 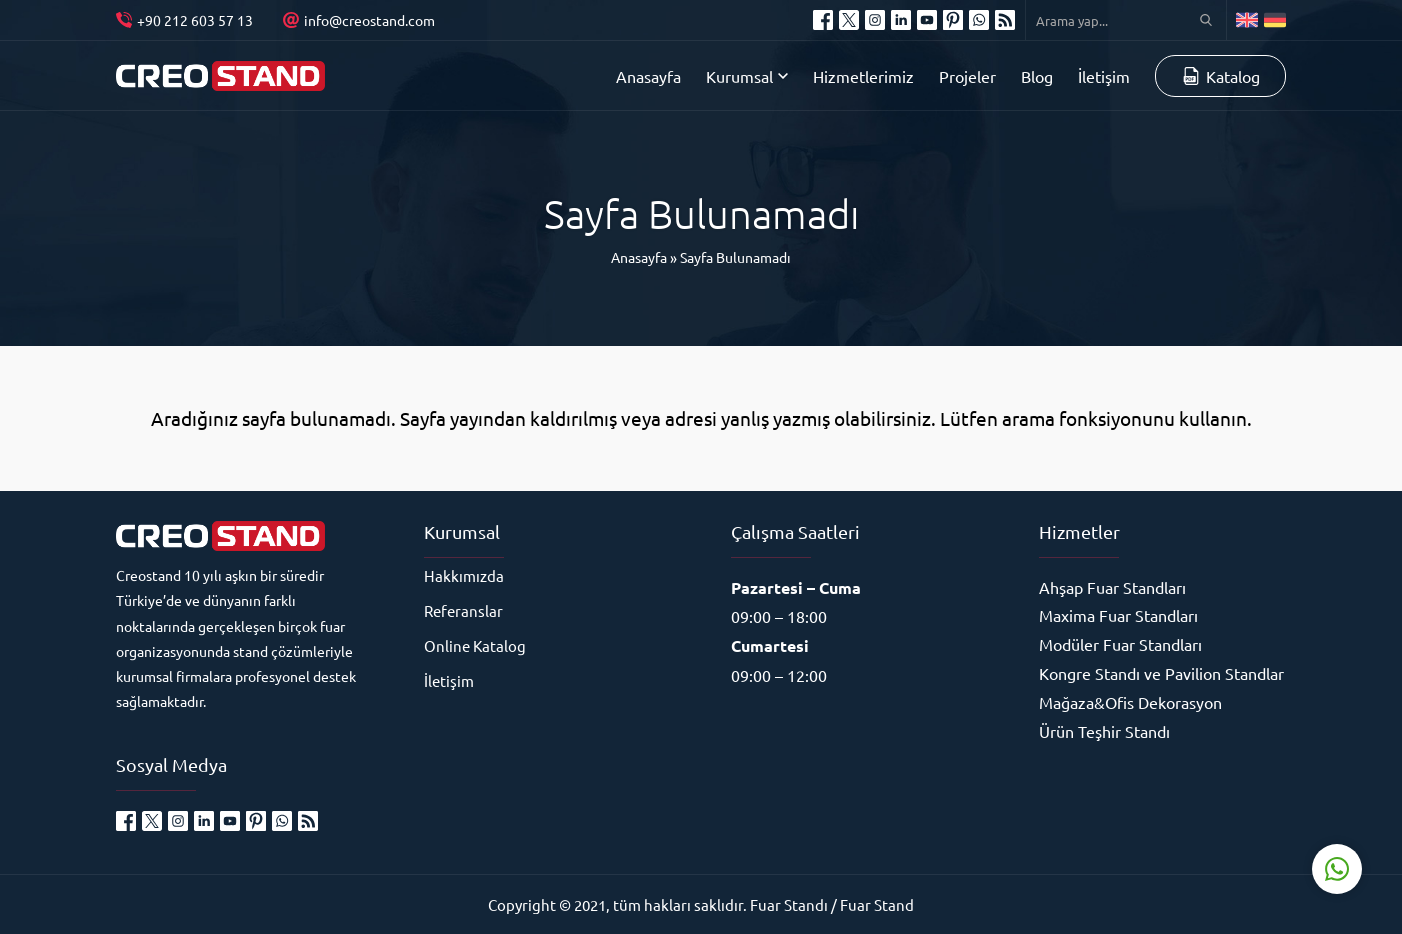 I want to click on info@creostand.com, so click(x=369, y=20).